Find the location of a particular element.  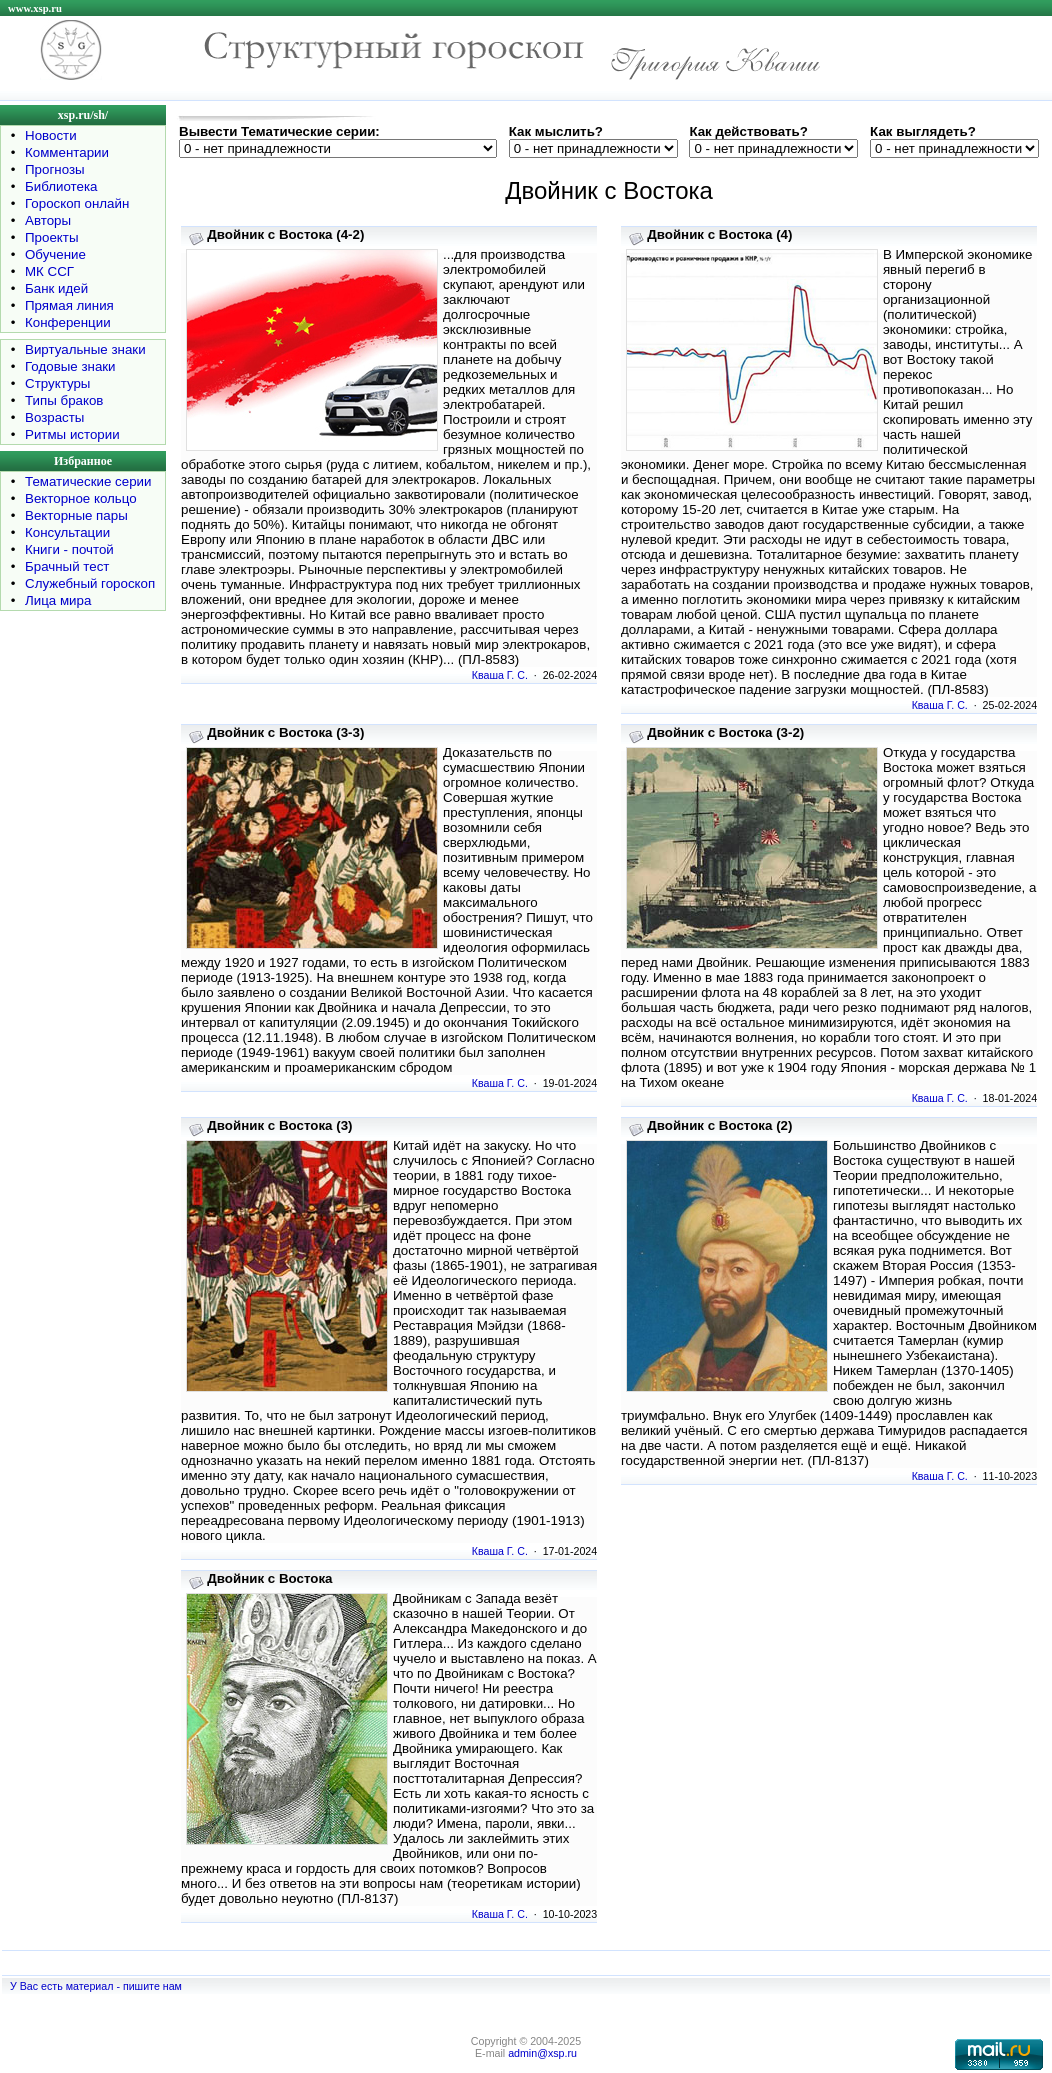

Лица мира is located at coordinates (58, 600).